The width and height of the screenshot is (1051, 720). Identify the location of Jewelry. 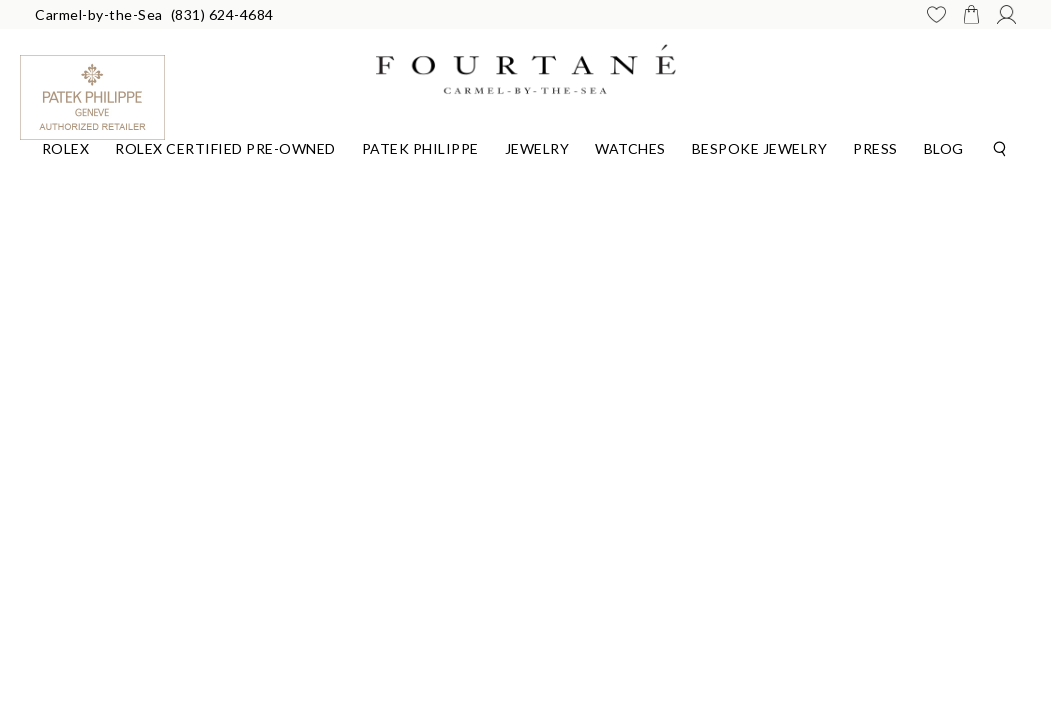
(537, 148).